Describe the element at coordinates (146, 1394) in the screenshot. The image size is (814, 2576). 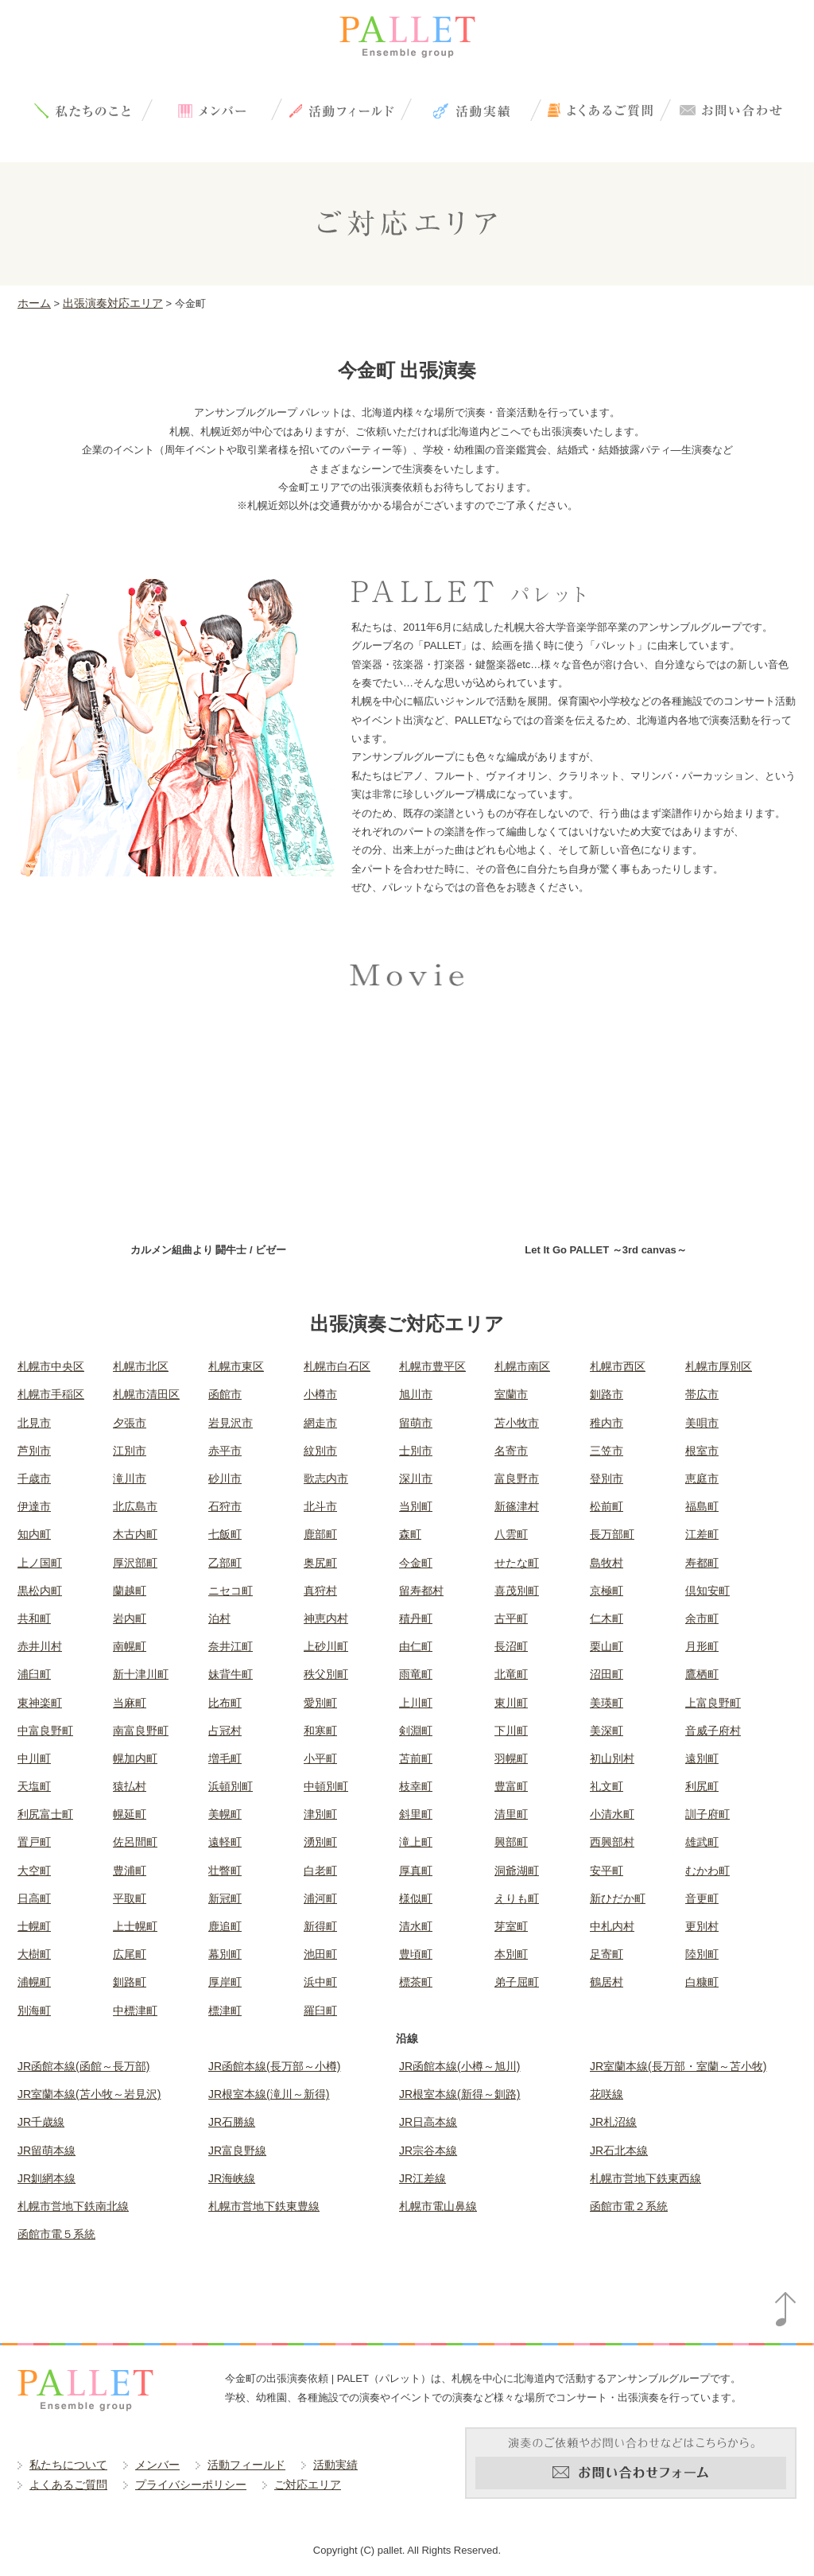
I see `札幌市清田区` at that location.